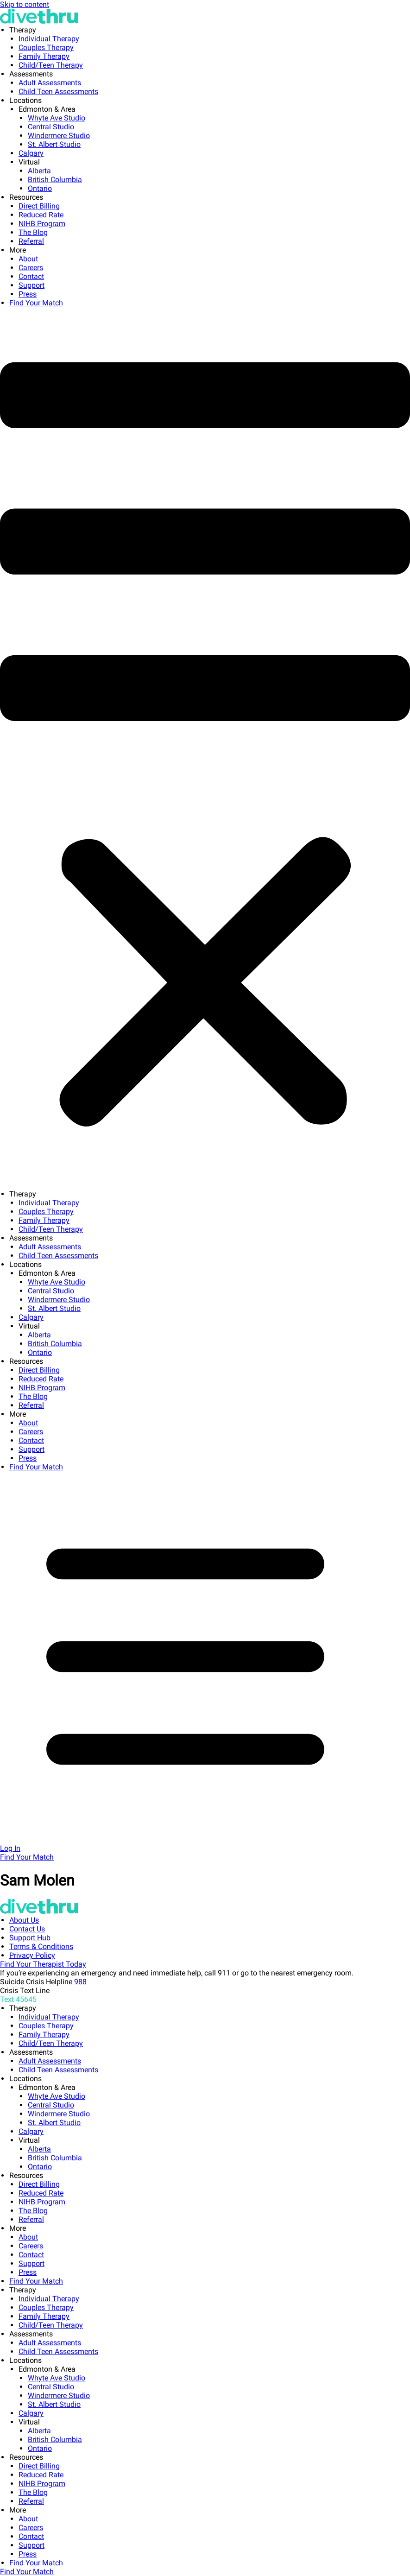  I want to click on The Blog, so click(33, 232).